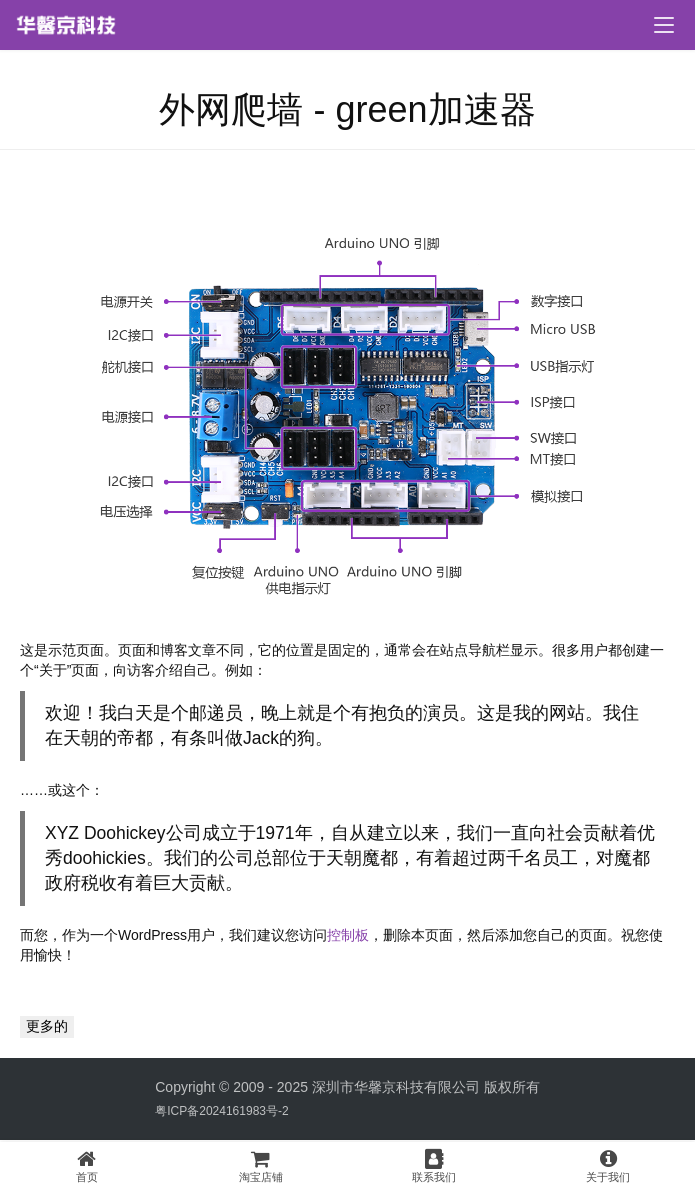  Describe the element at coordinates (348, 935) in the screenshot. I see `控制板` at that location.